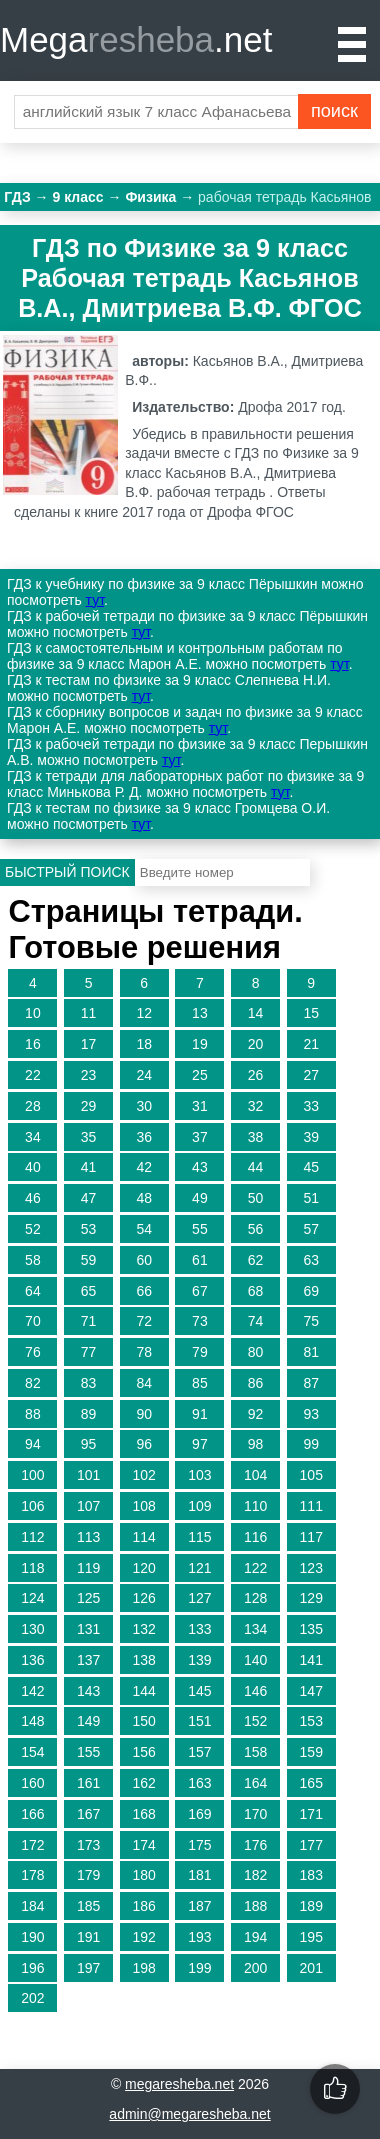 Image resolution: width=380 pixels, height=2139 pixels. What do you see at coordinates (144, 1721) in the screenshot?
I see `150` at bounding box center [144, 1721].